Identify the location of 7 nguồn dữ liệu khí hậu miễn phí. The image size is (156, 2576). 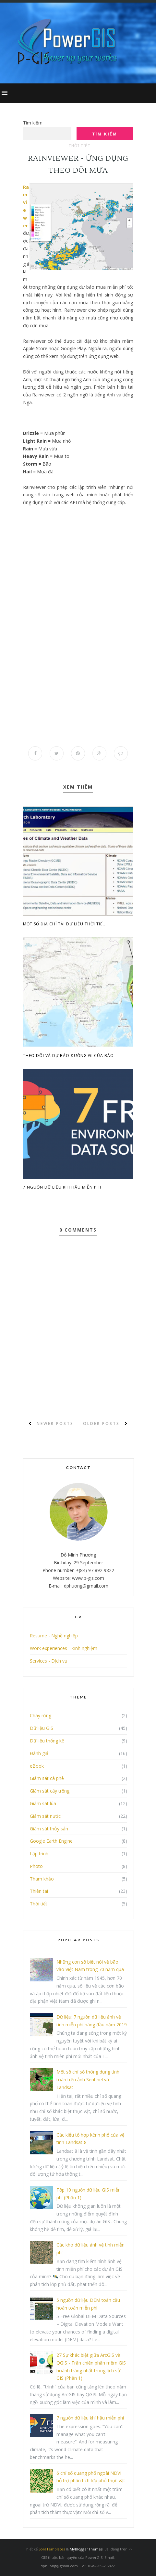
(62, 1187).